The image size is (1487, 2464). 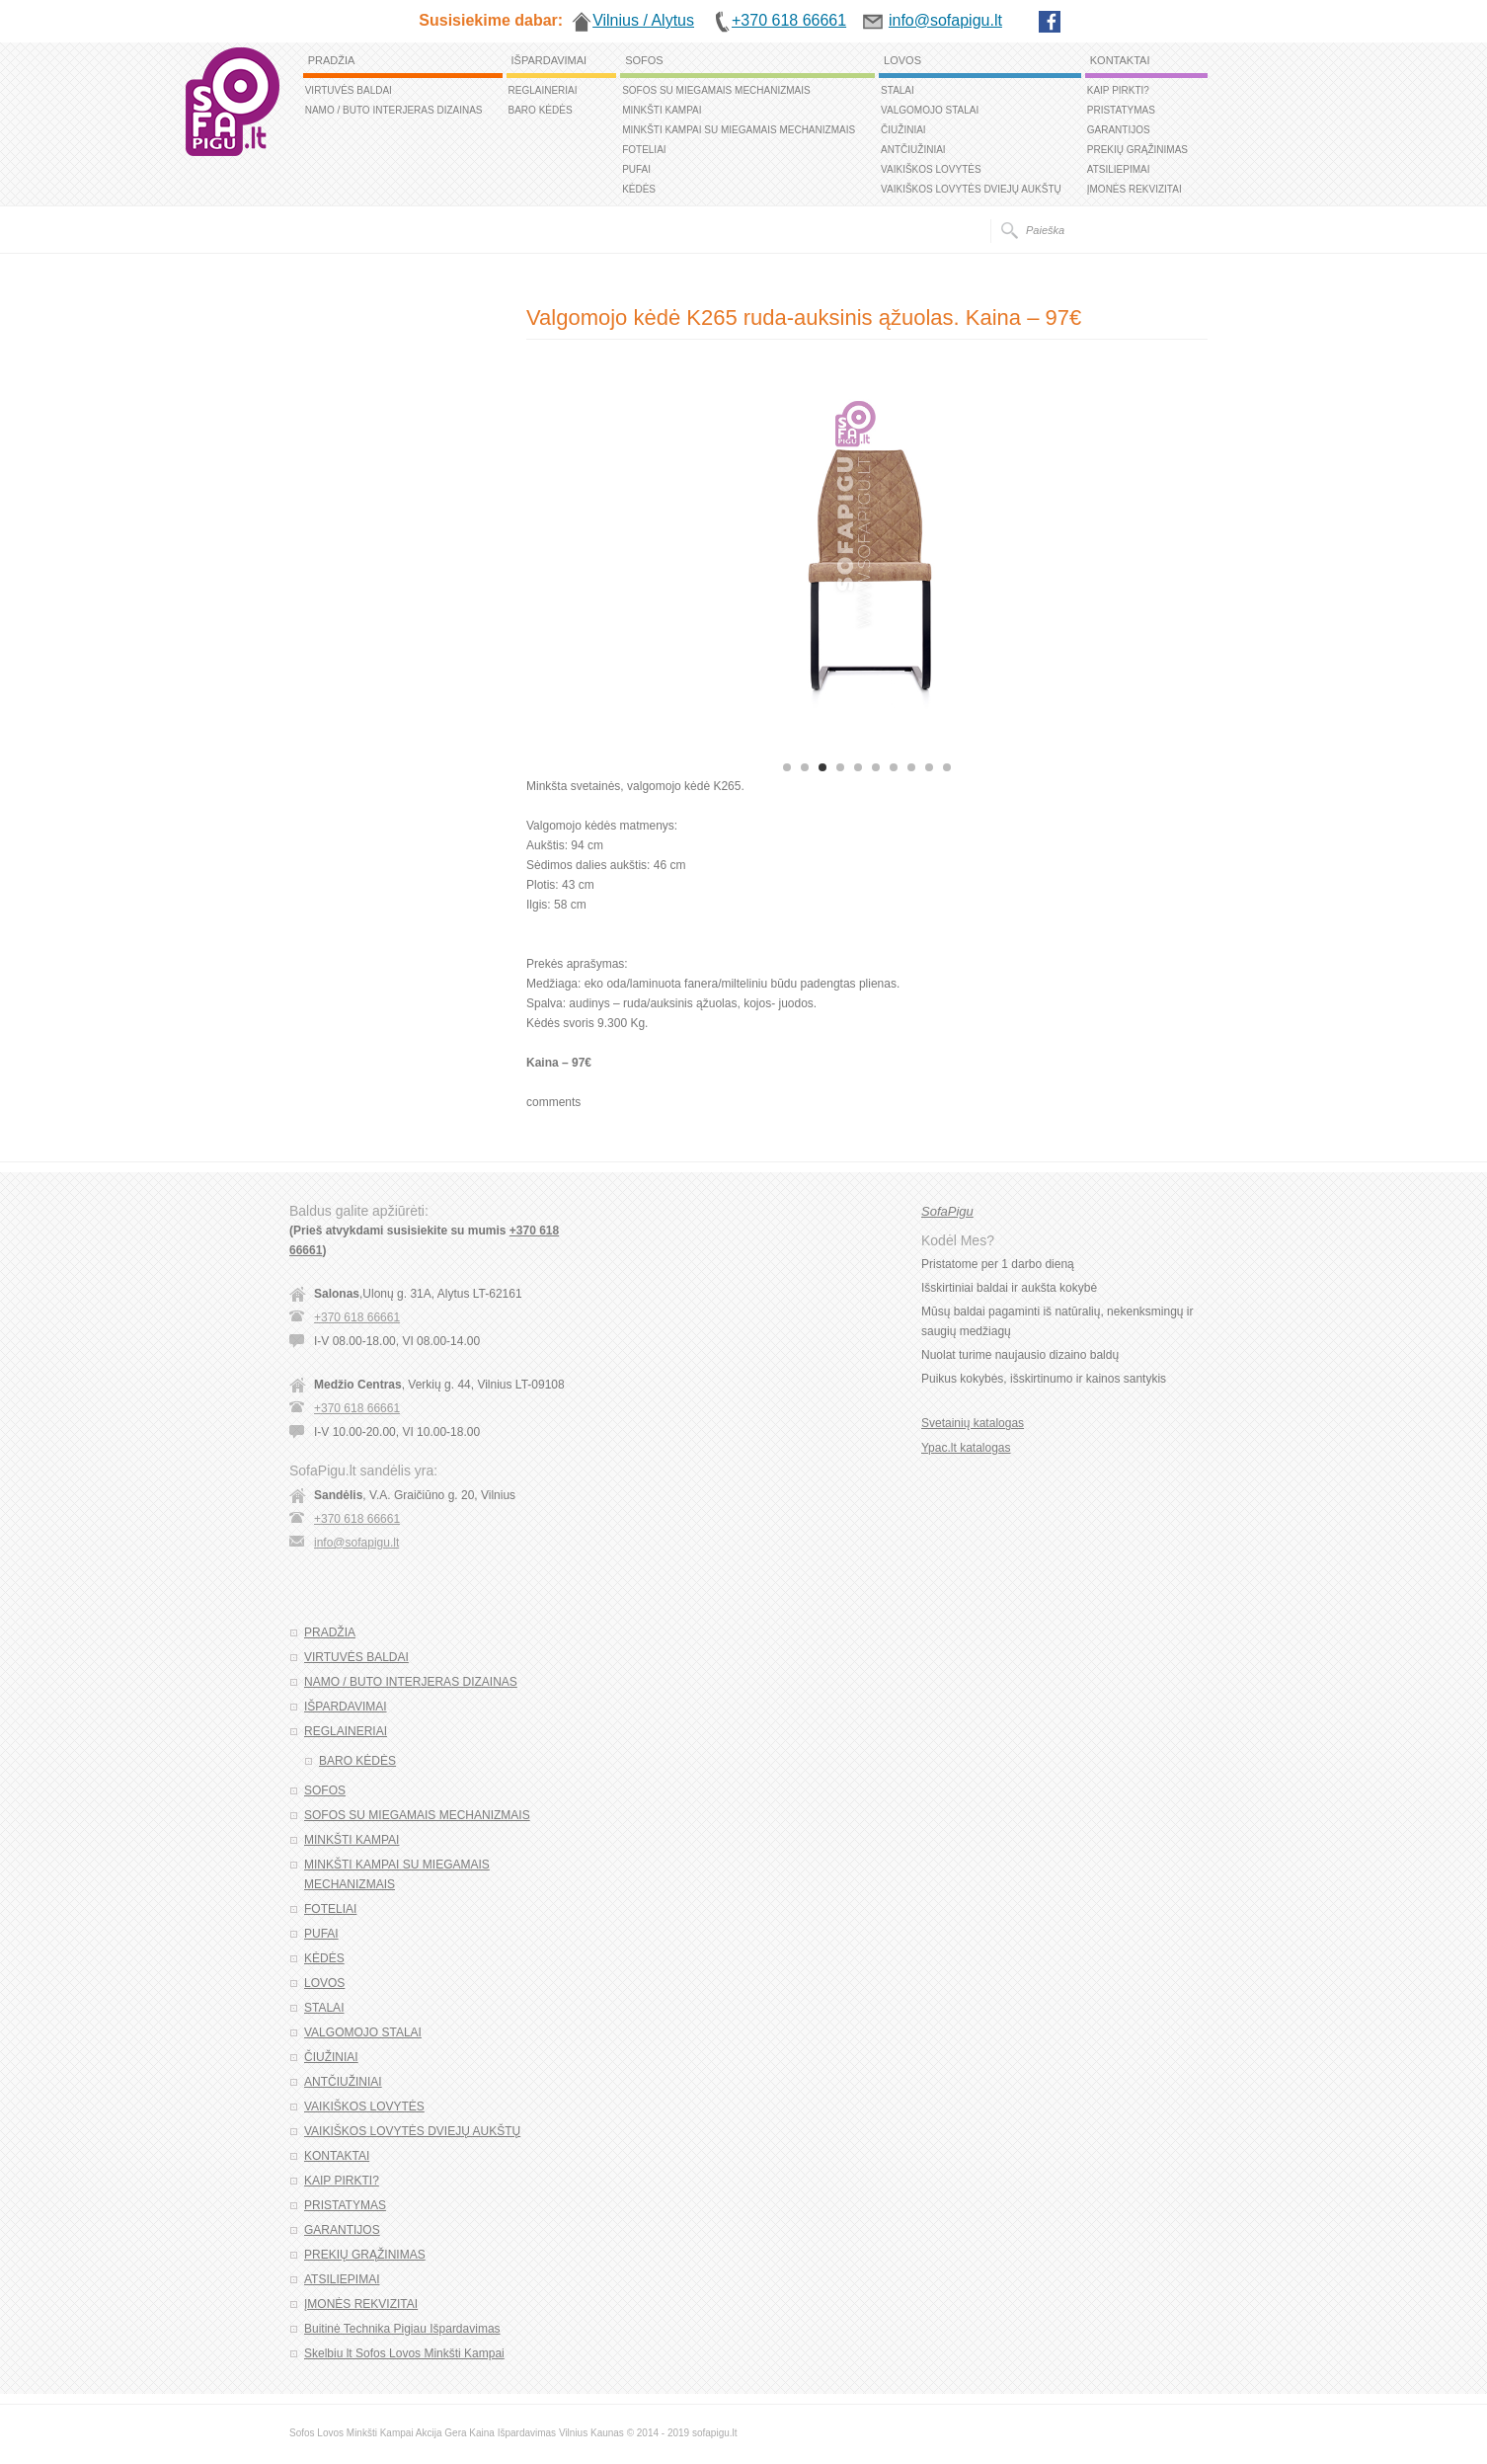 What do you see at coordinates (1118, 129) in the screenshot?
I see `GARANTIJOS` at bounding box center [1118, 129].